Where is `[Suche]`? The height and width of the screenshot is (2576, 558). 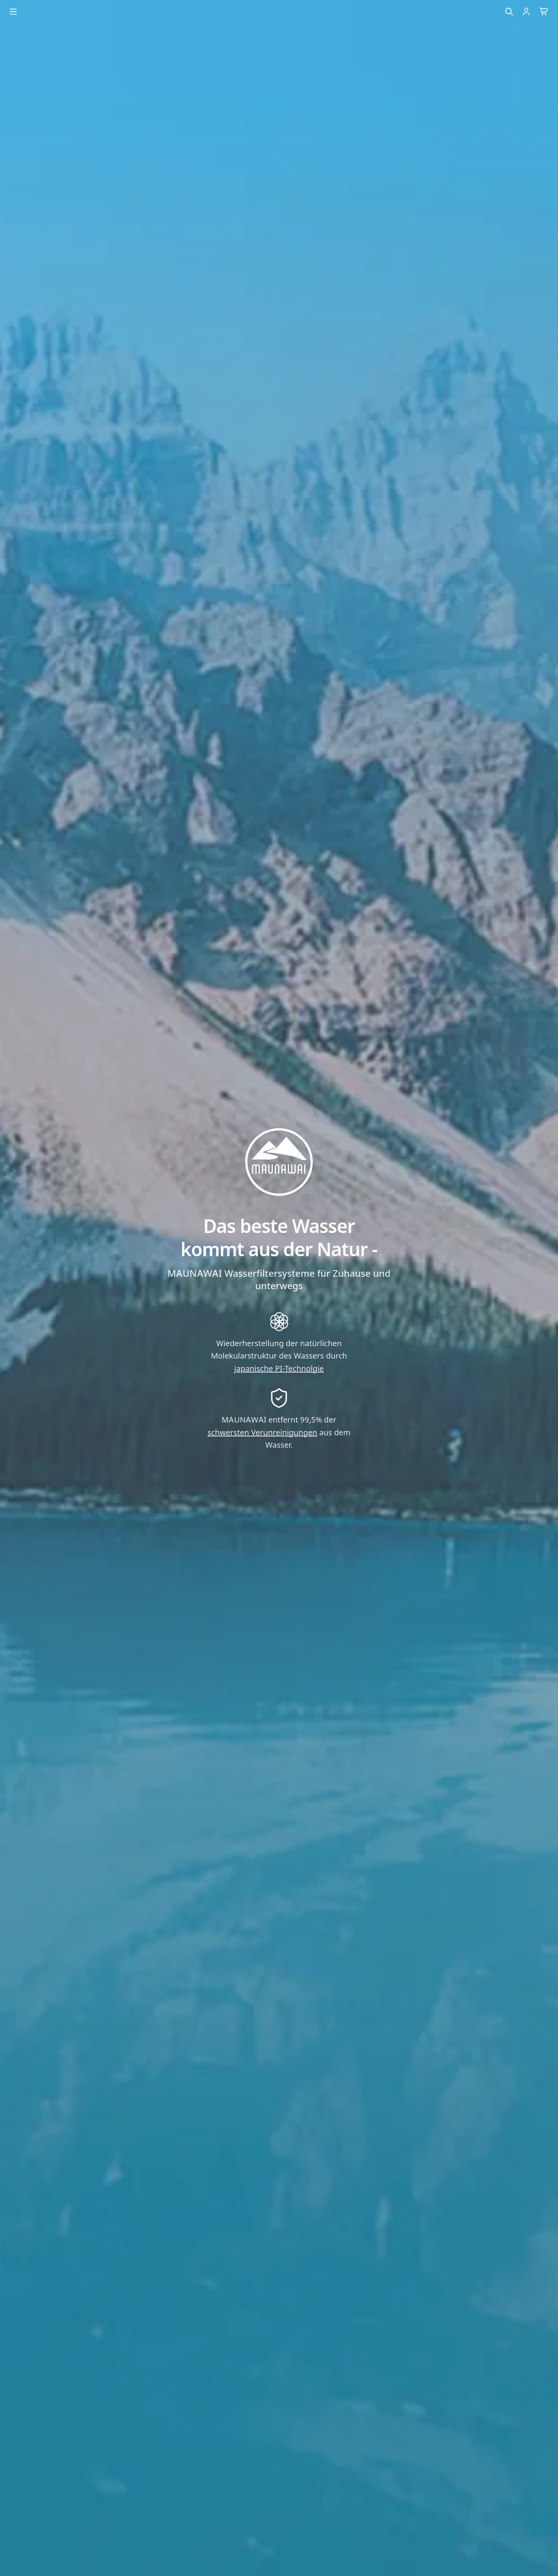 [Suche] is located at coordinates (509, 12).